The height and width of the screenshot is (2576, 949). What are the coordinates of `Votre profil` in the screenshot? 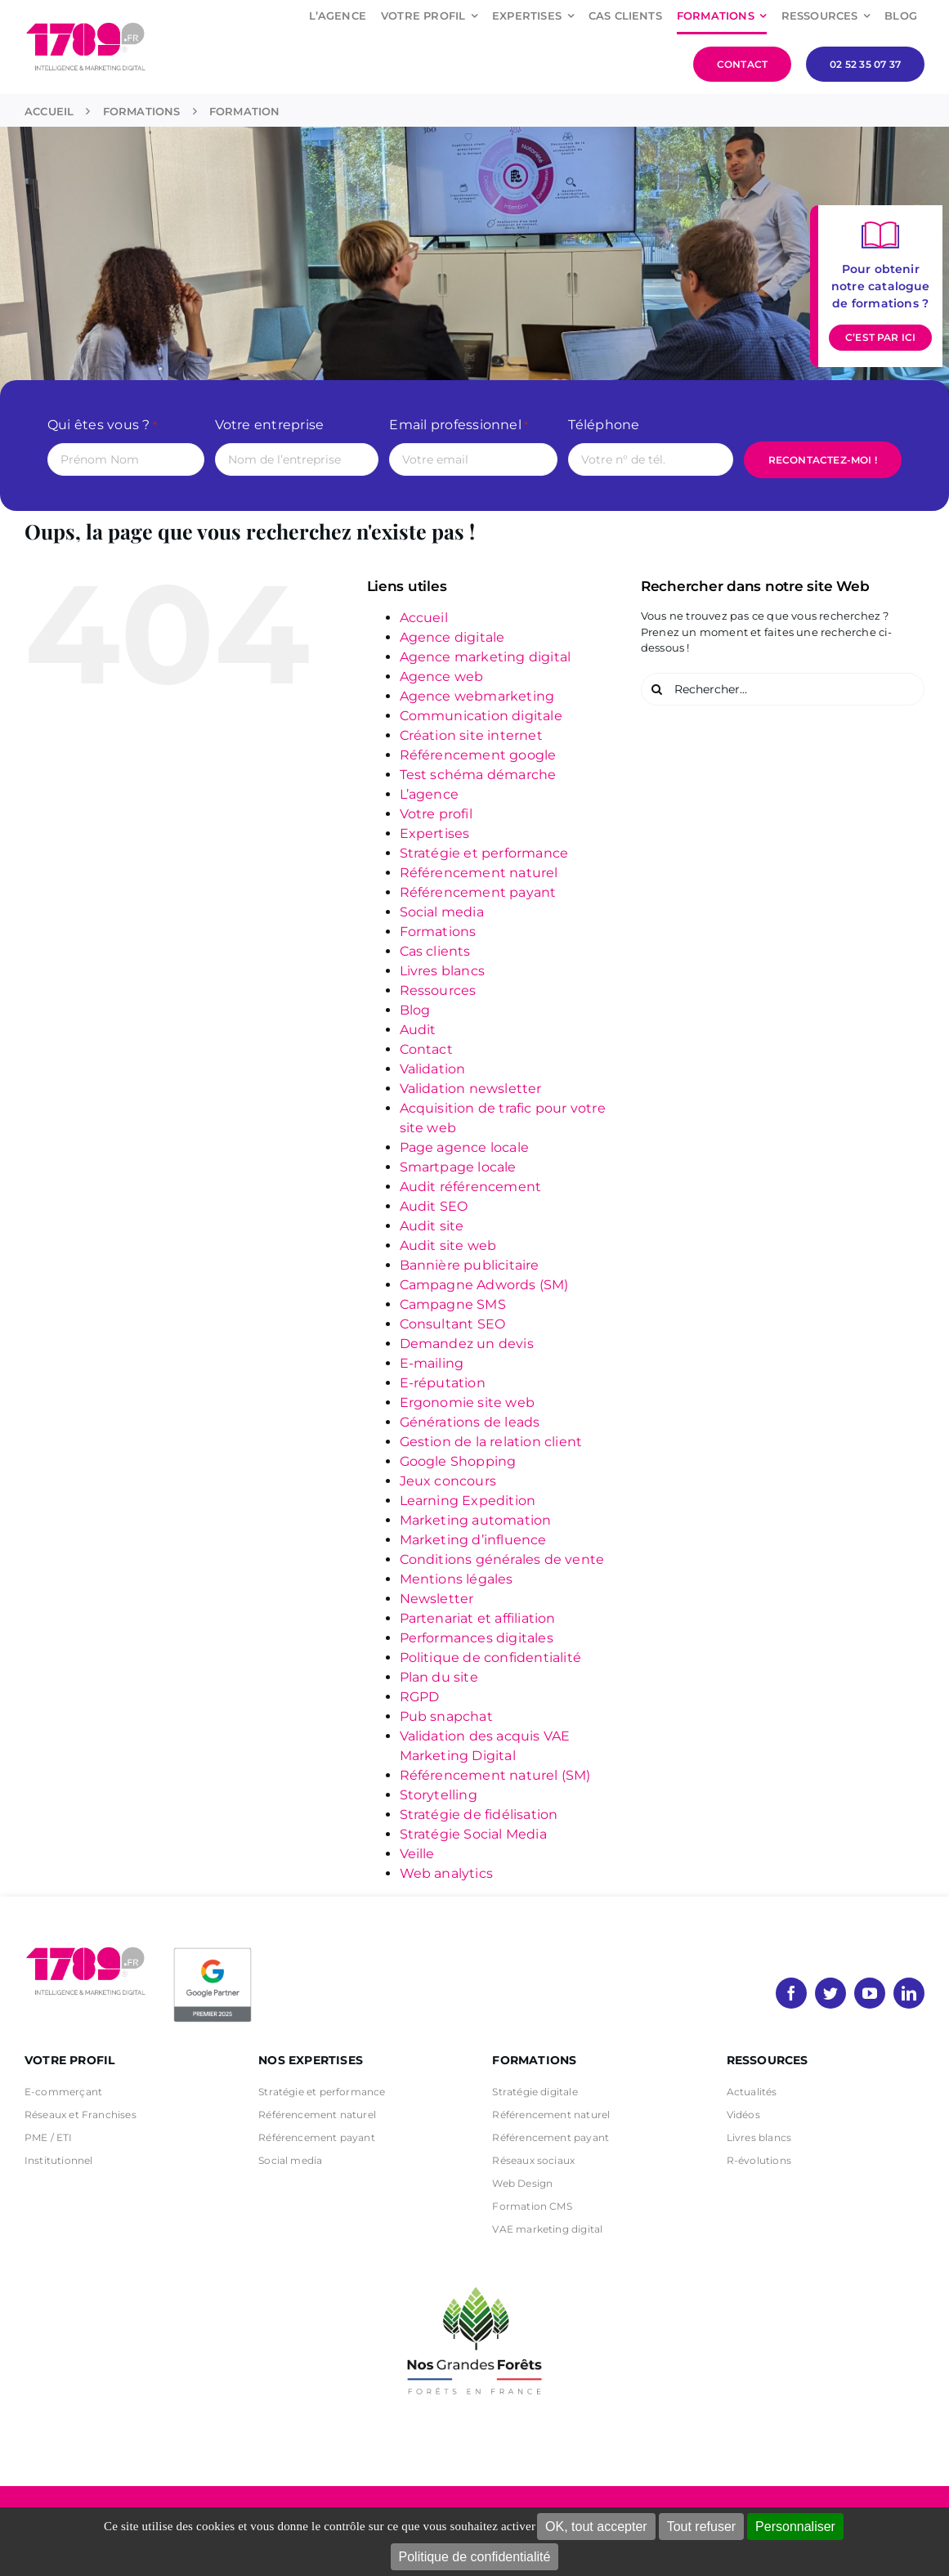 It's located at (436, 814).